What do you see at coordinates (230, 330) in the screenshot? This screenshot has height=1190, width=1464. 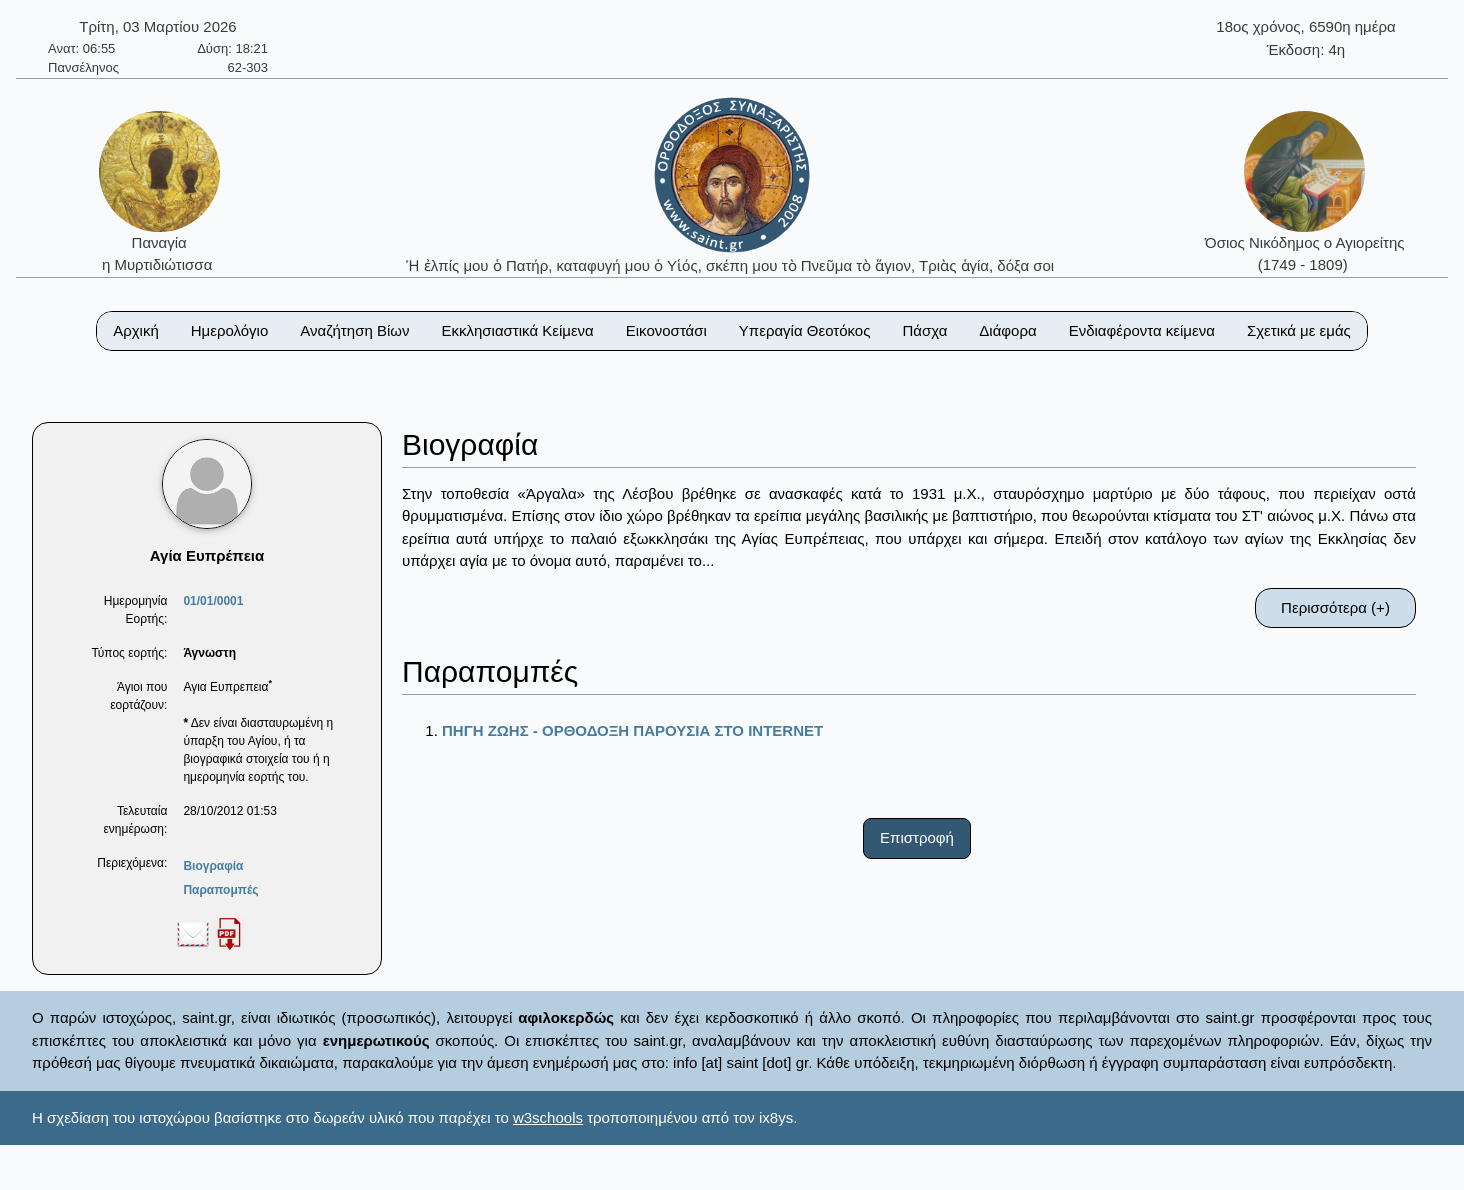 I see `Ημερολόγιο` at bounding box center [230, 330].